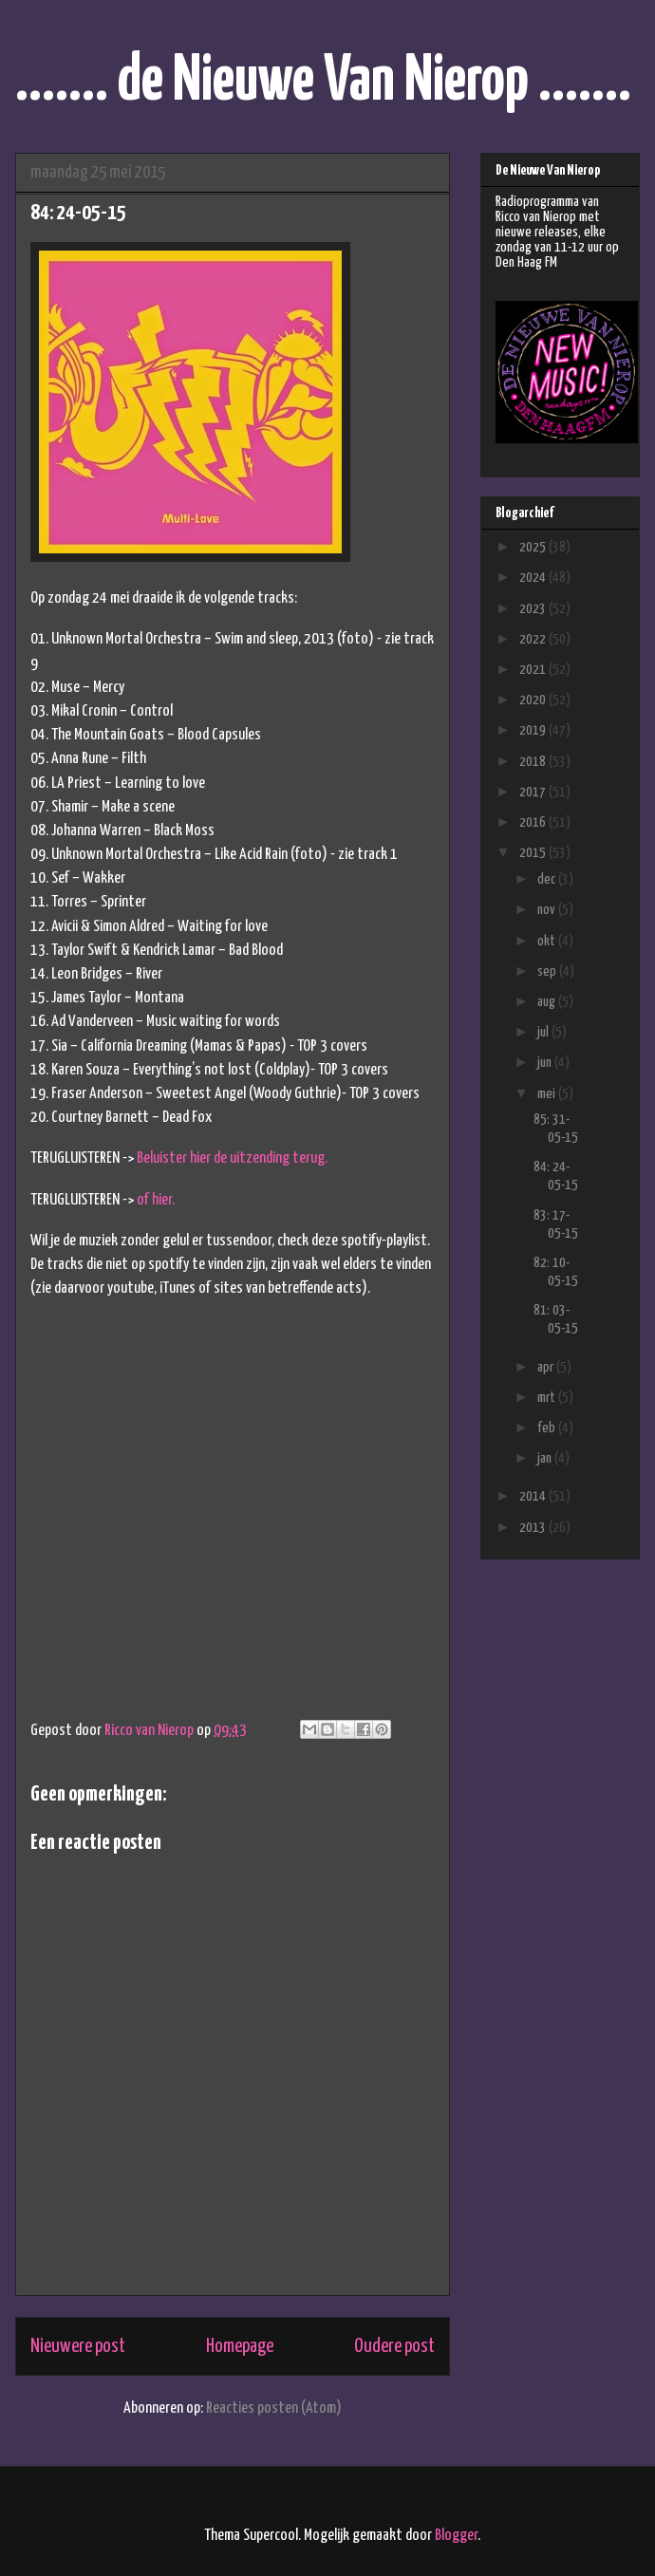  What do you see at coordinates (547, 1002) in the screenshot?
I see `aug` at bounding box center [547, 1002].